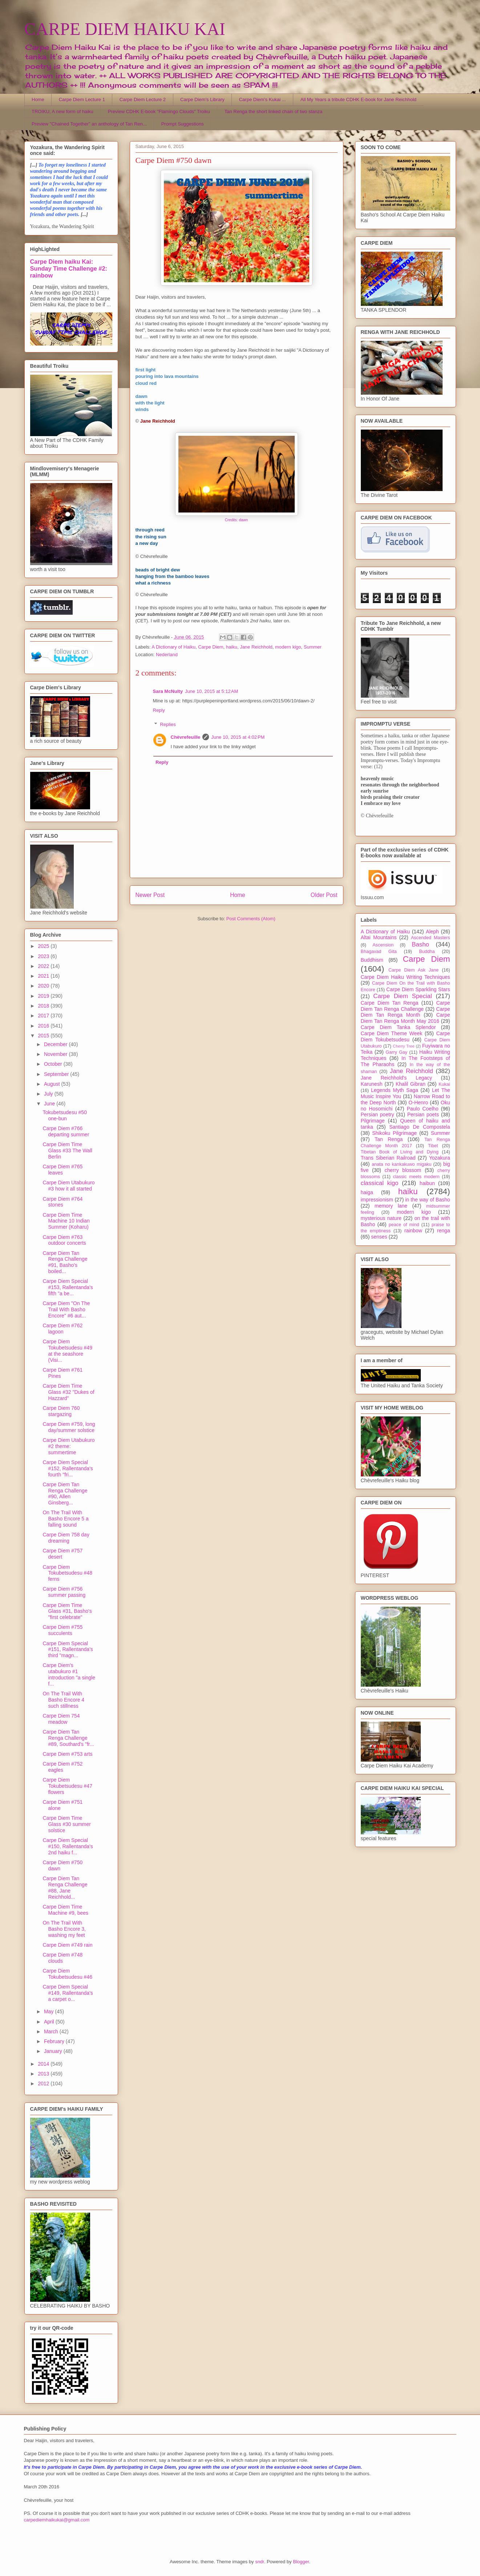  Describe the element at coordinates (63, 1700) in the screenshot. I see `On The Trail With Basho Encore 4 such stillness` at that location.